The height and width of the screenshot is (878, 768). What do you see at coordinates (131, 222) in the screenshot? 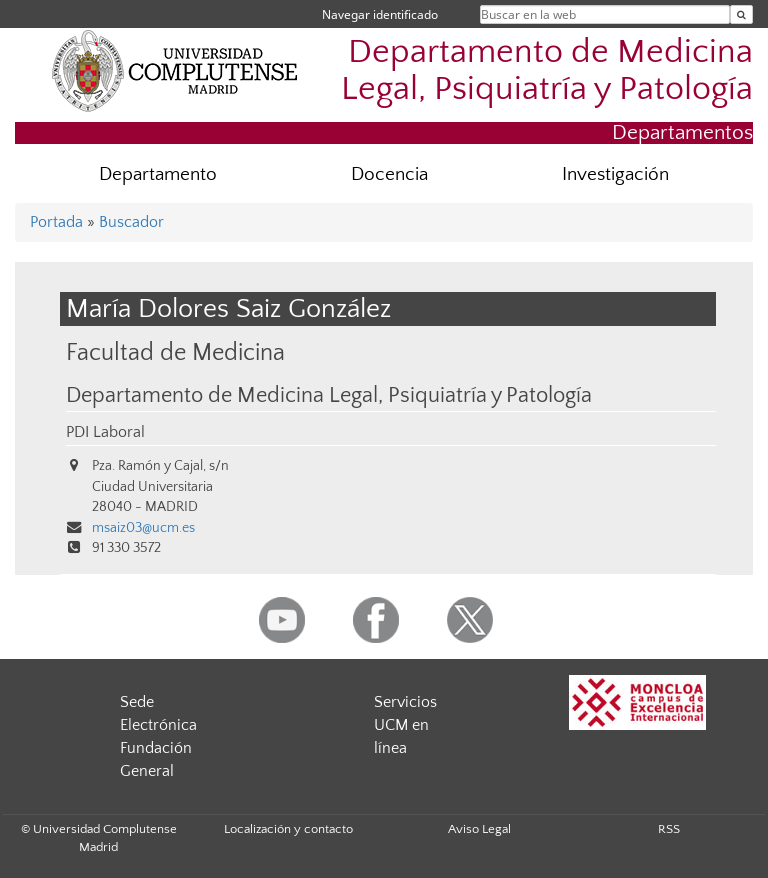
I see `Buscador` at bounding box center [131, 222].